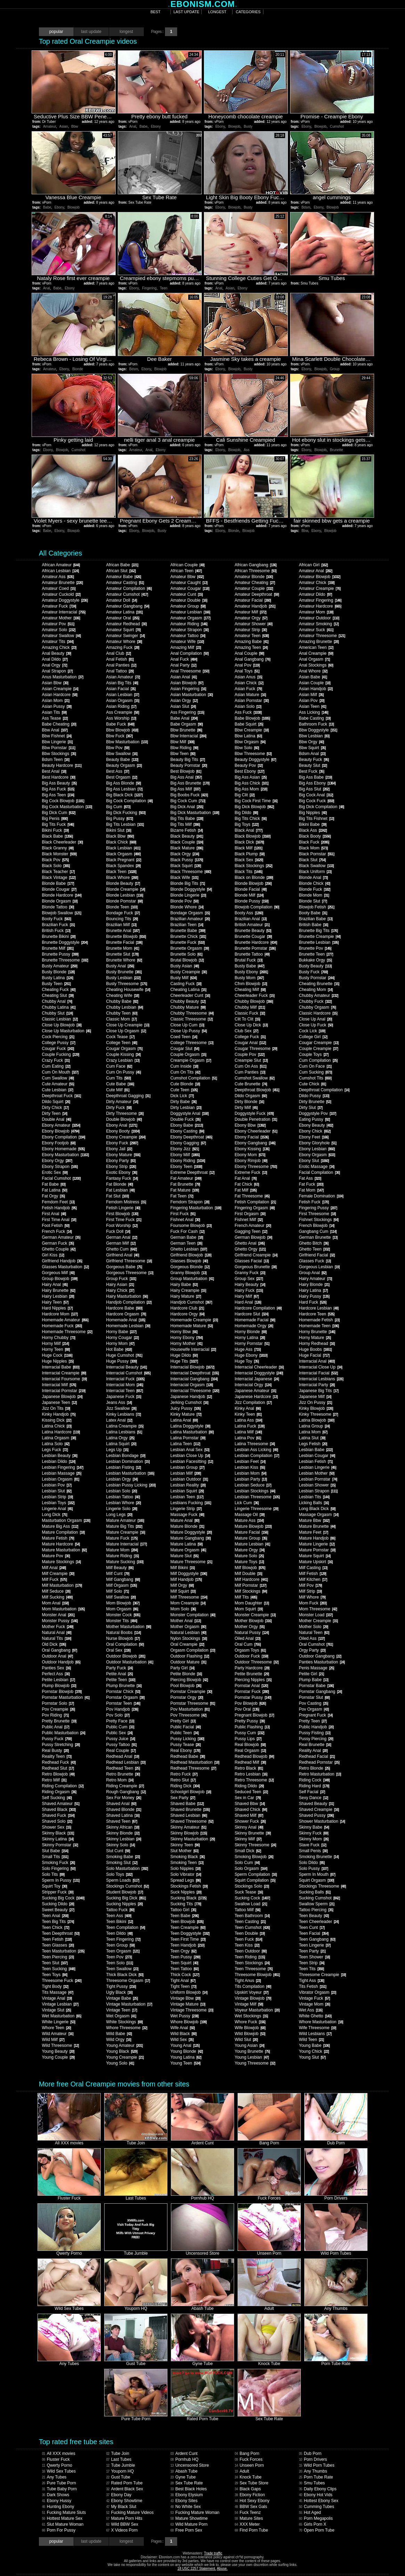 Image resolution: width=405 pixels, height=2576 pixels. What do you see at coordinates (252, 2500) in the screenshot?
I see `Hot Sexy Ebony` at bounding box center [252, 2500].